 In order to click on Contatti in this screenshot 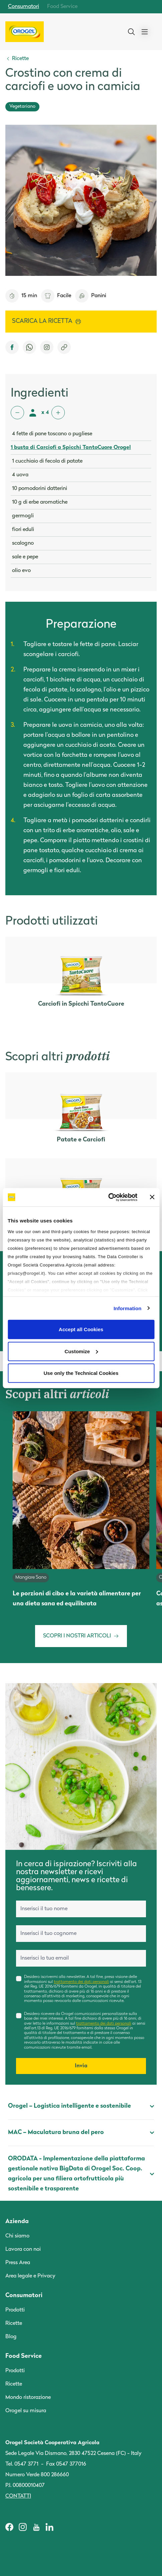, I will do `click(18, 2496)`.